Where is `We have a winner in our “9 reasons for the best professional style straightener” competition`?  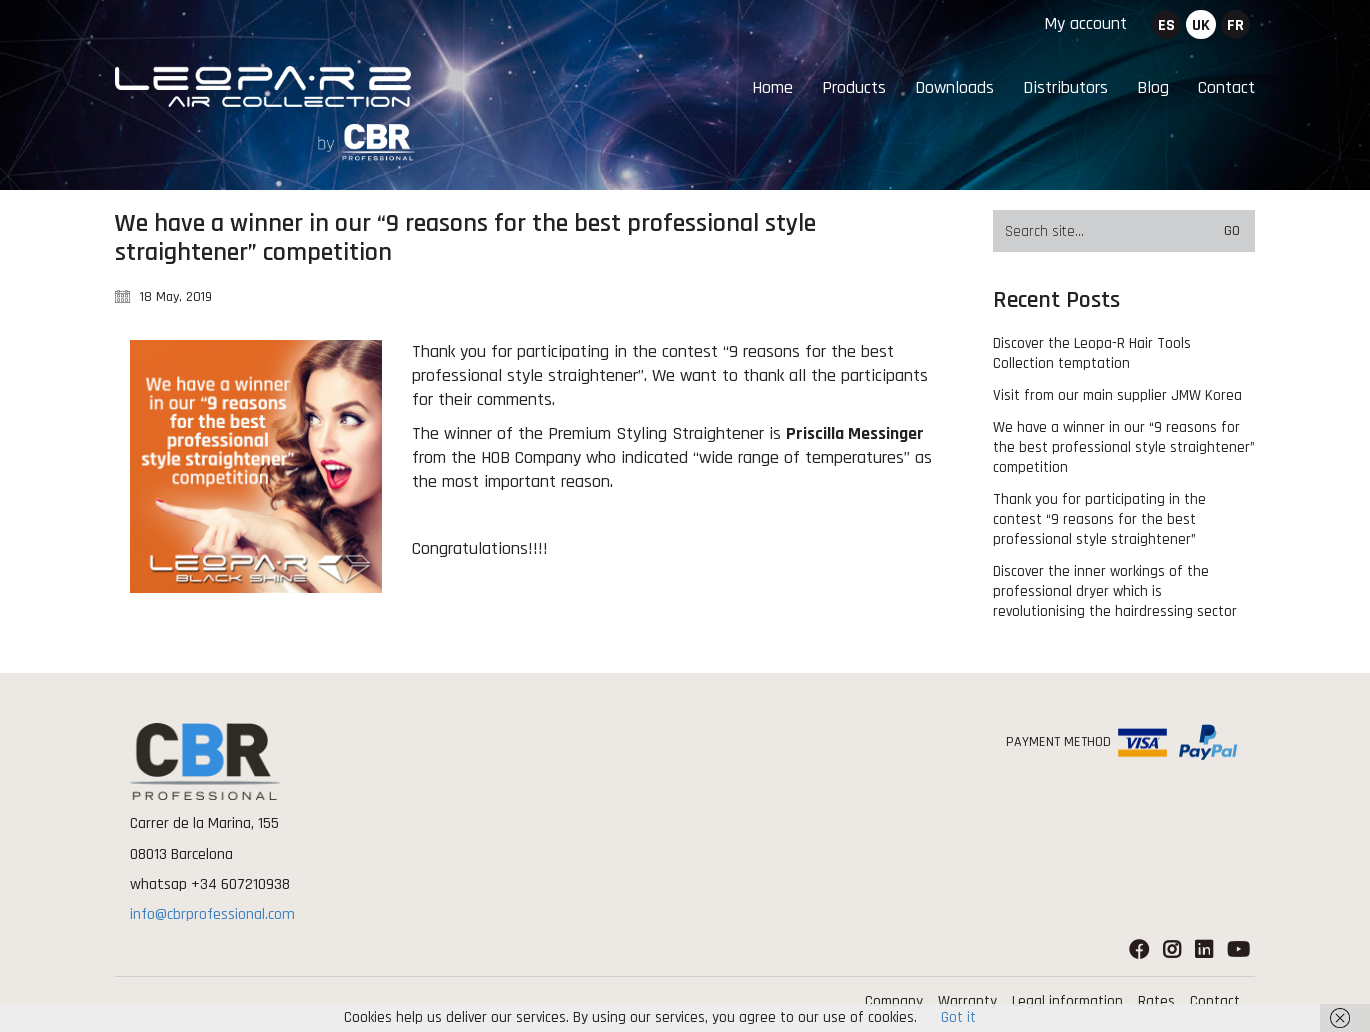
We have a winner in our “9 reasons for the best professional style straightener” competition is located at coordinates (1124, 447).